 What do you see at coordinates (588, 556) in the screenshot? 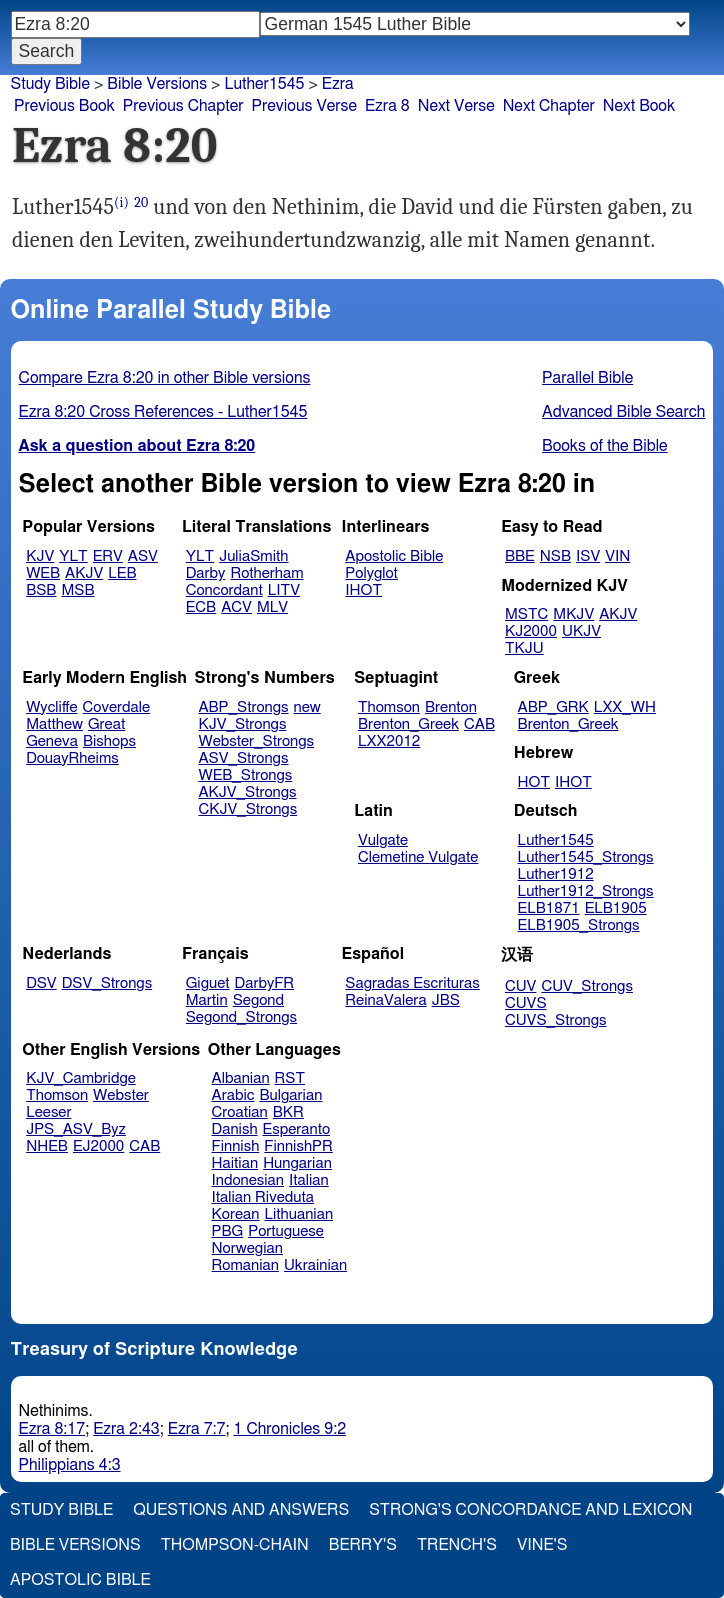
I see `ISV` at bounding box center [588, 556].